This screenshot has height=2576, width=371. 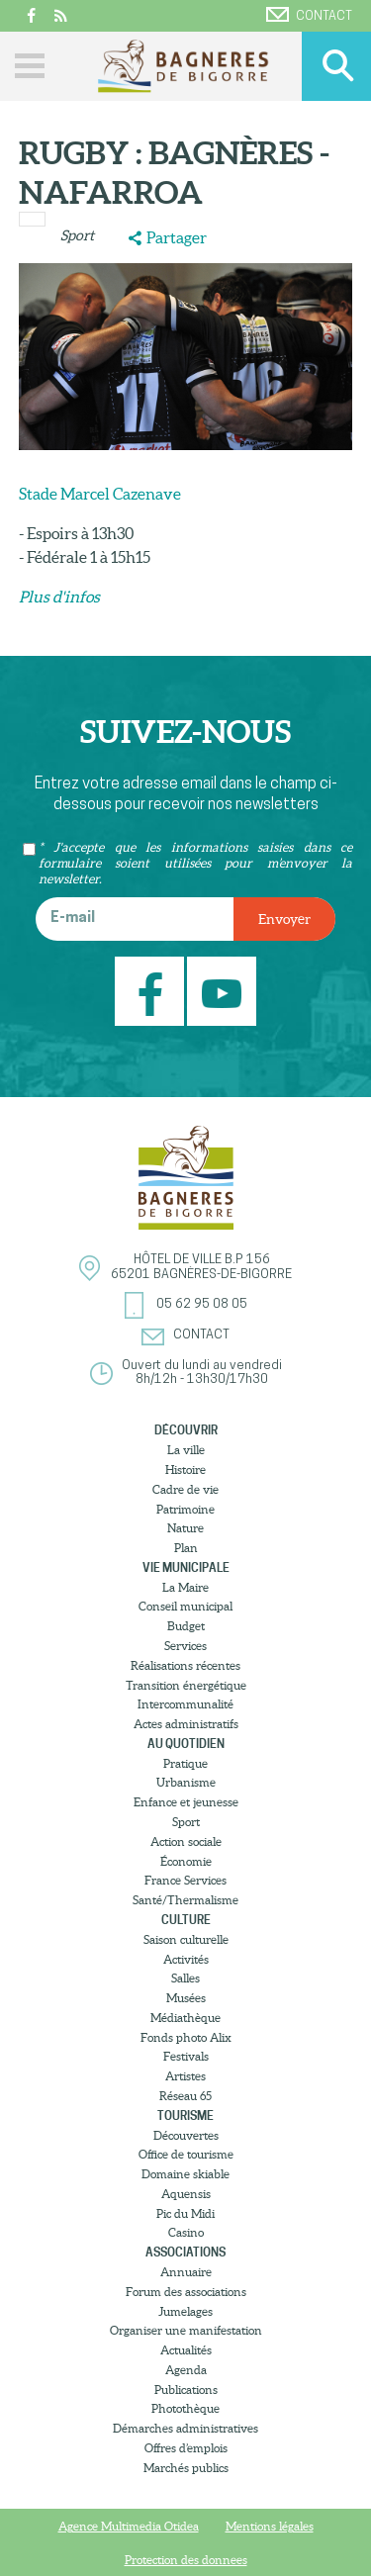 I want to click on France Services, so click(x=185, y=1880).